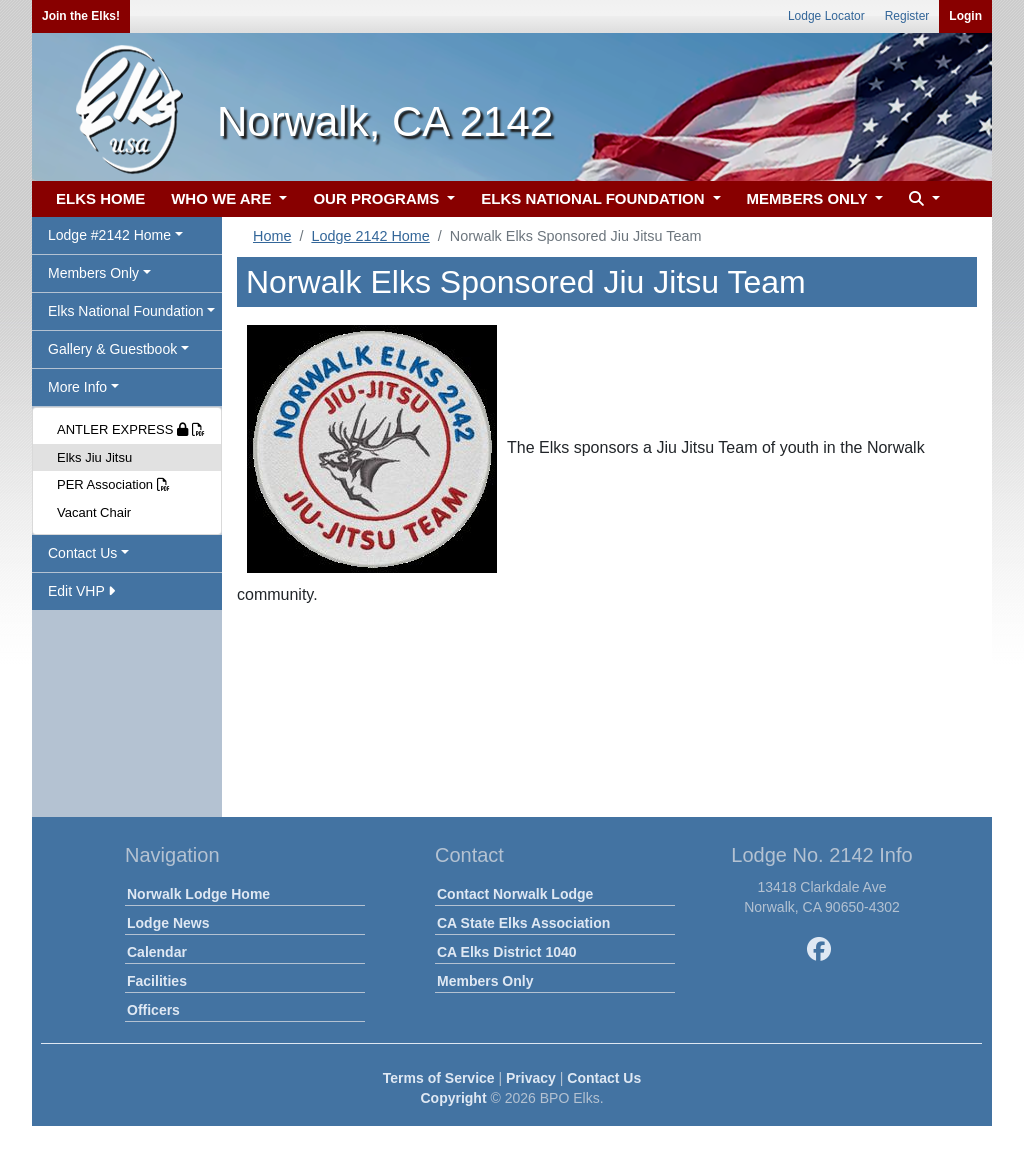  Describe the element at coordinates (126, 311) in the screenshot. I see `Elks National Foundation [button]` at that location.